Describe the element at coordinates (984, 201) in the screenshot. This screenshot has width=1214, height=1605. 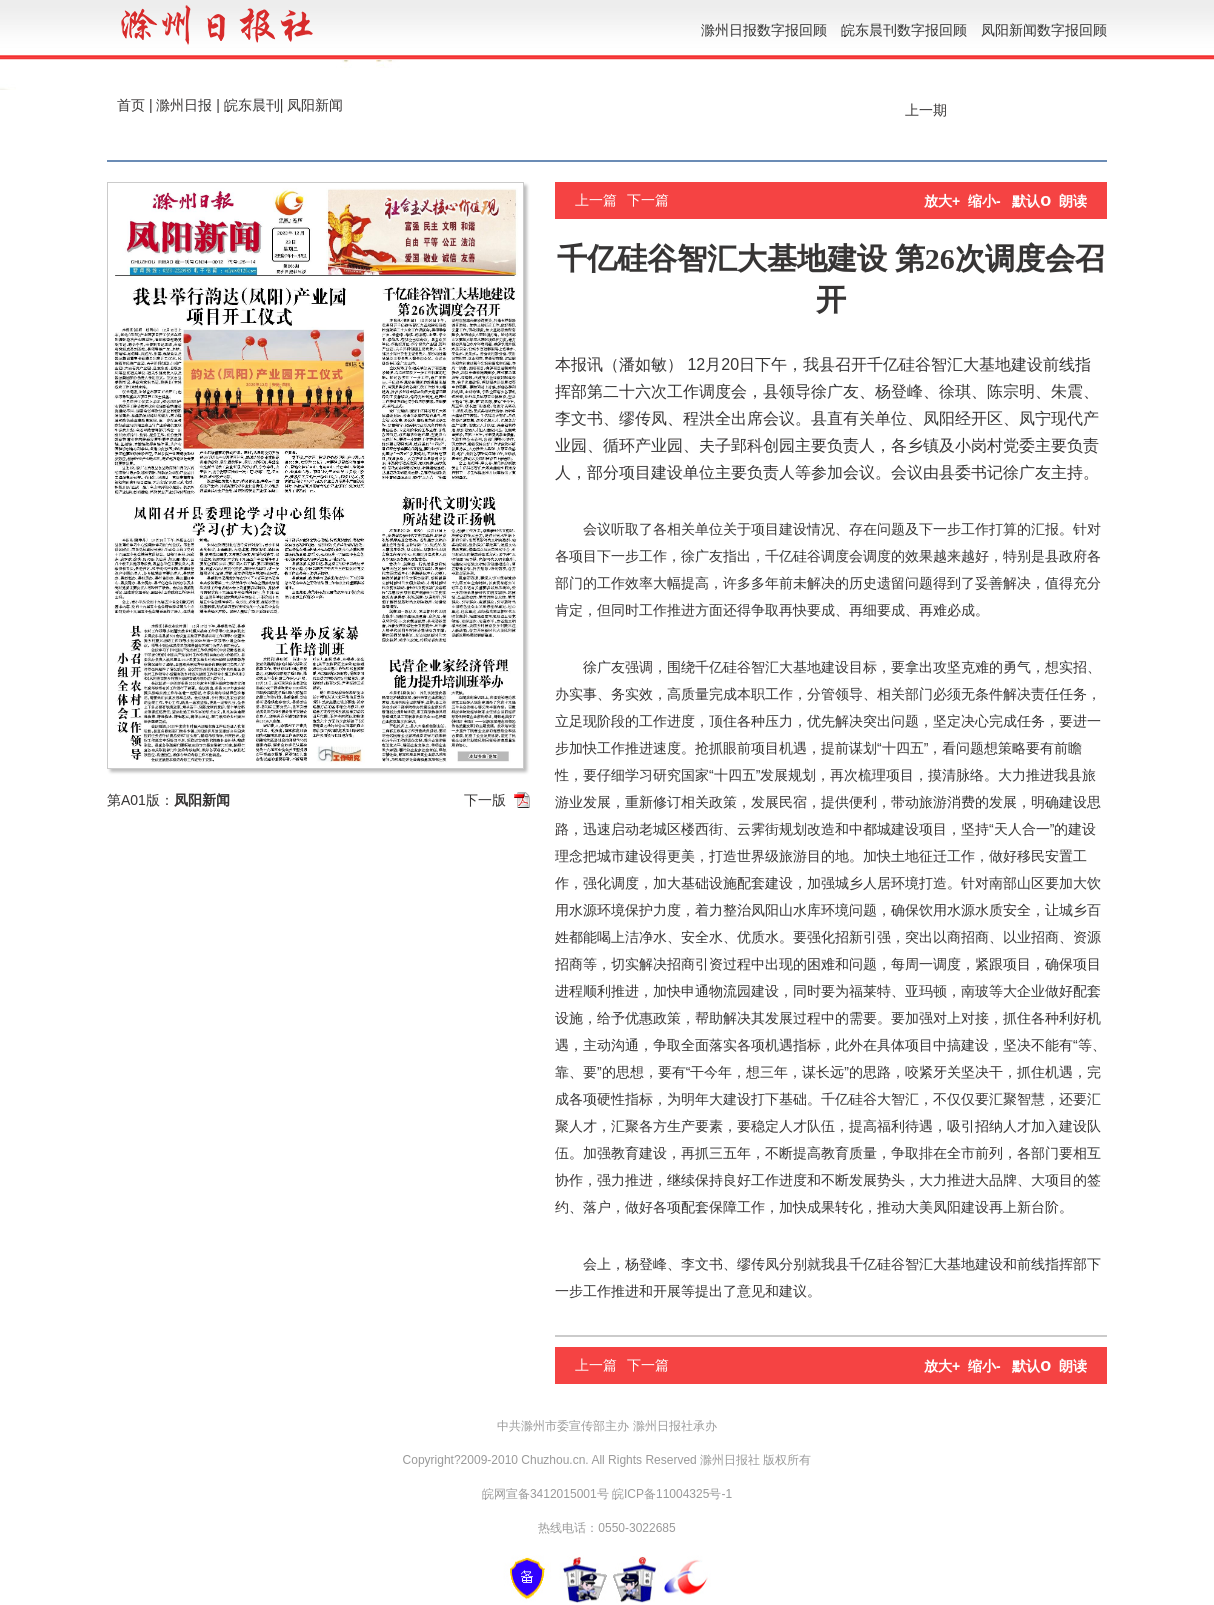
I see `缩小-` at that location.